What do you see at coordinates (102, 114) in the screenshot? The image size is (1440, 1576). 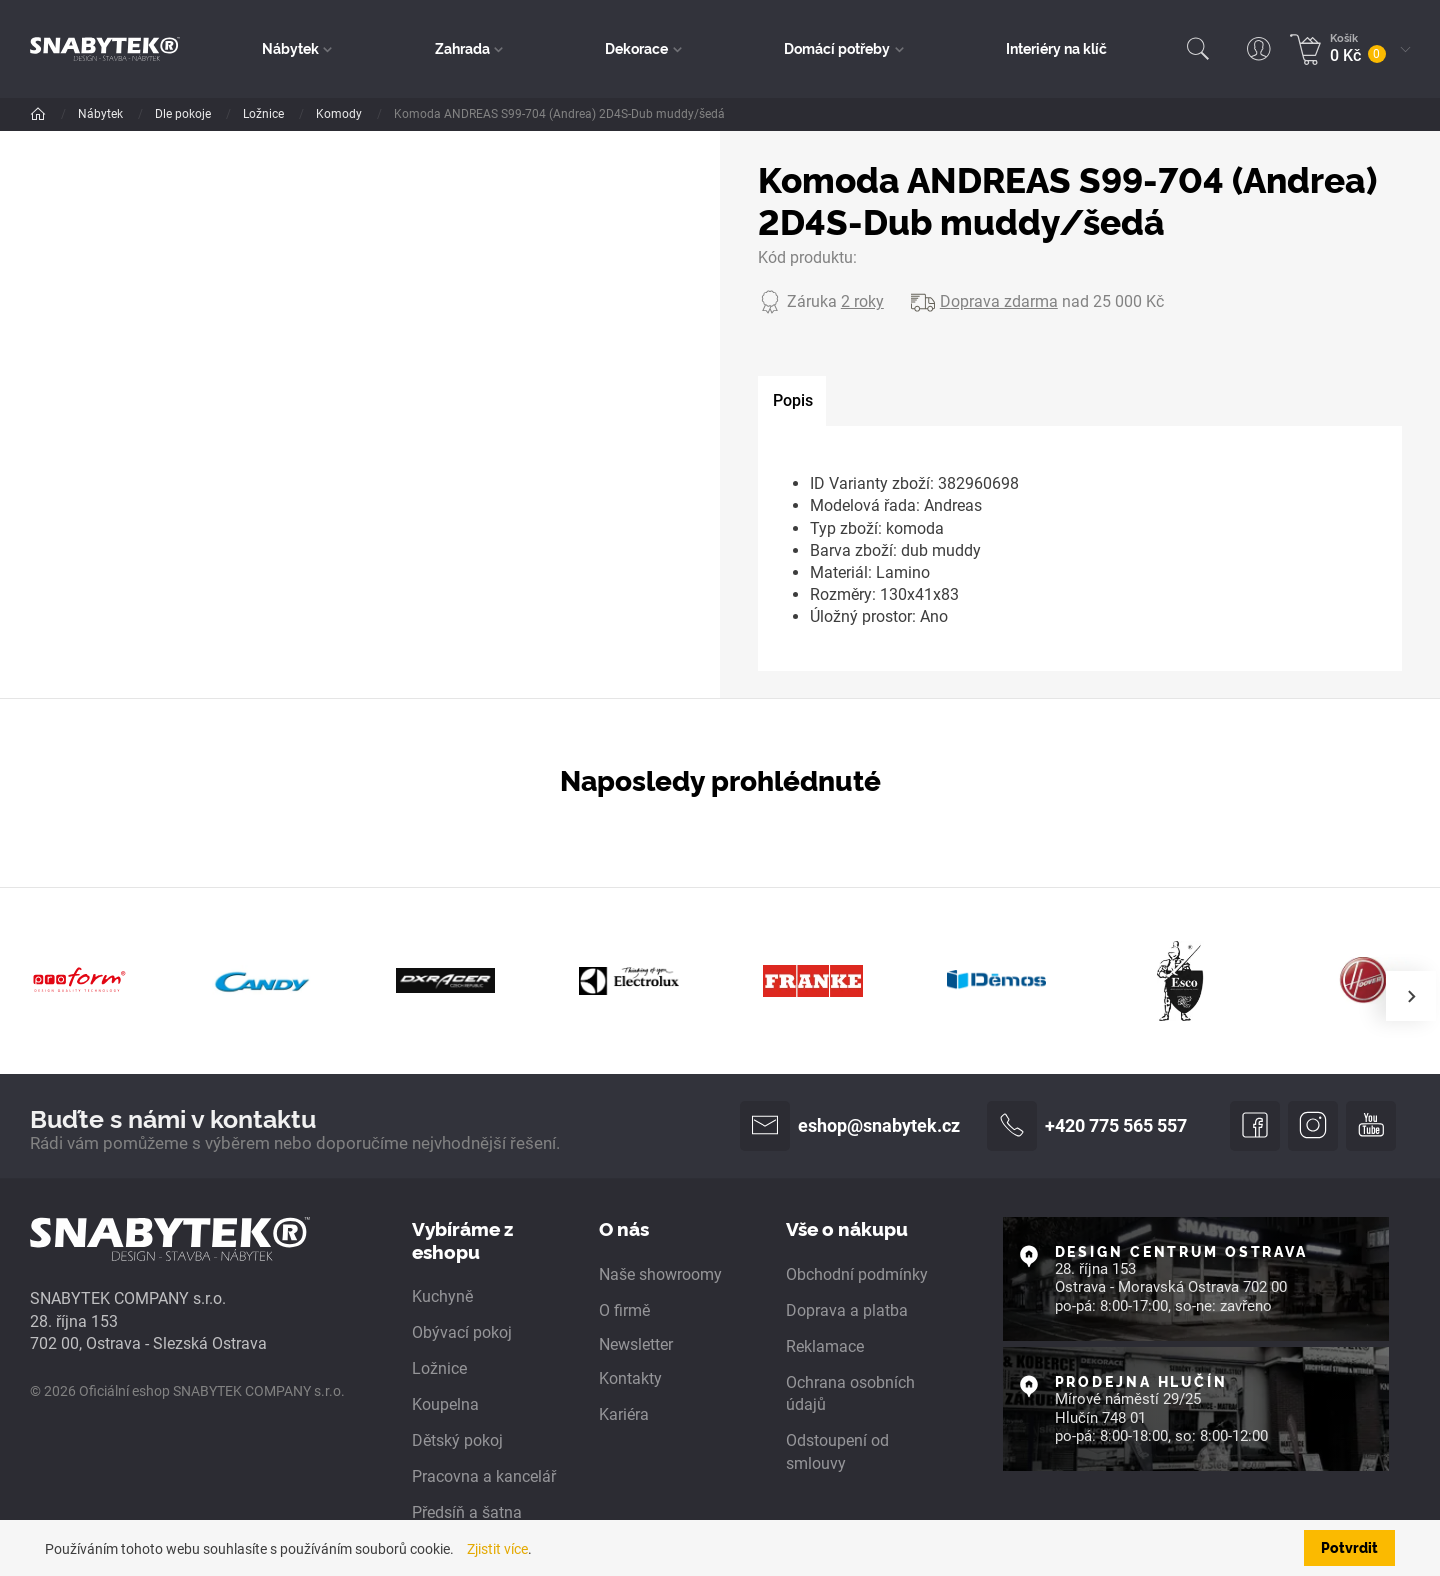 I see `Nábytek` at bounding box center [102, 114].